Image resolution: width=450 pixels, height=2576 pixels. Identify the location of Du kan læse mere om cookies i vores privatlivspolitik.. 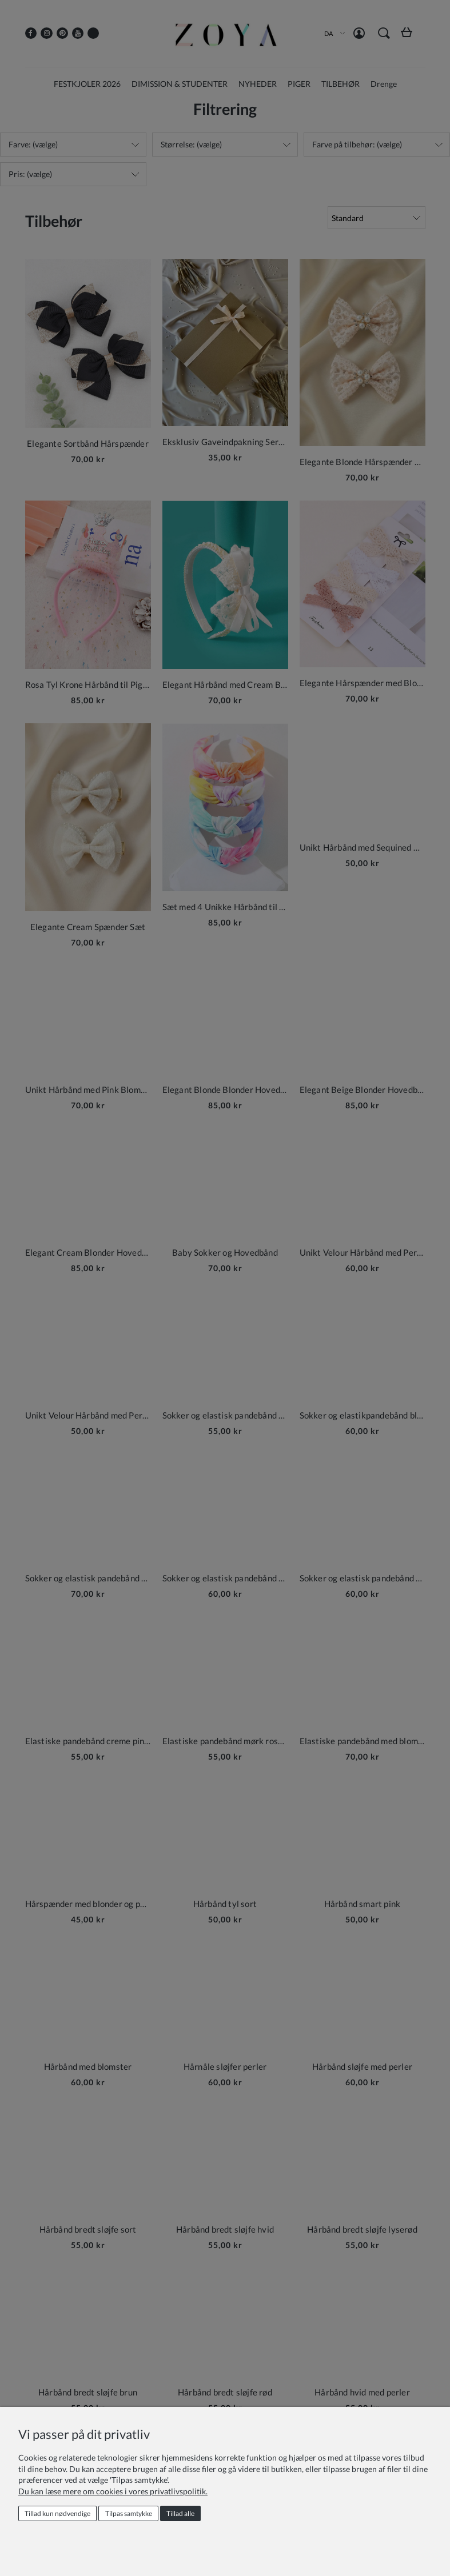
(113, 2491).